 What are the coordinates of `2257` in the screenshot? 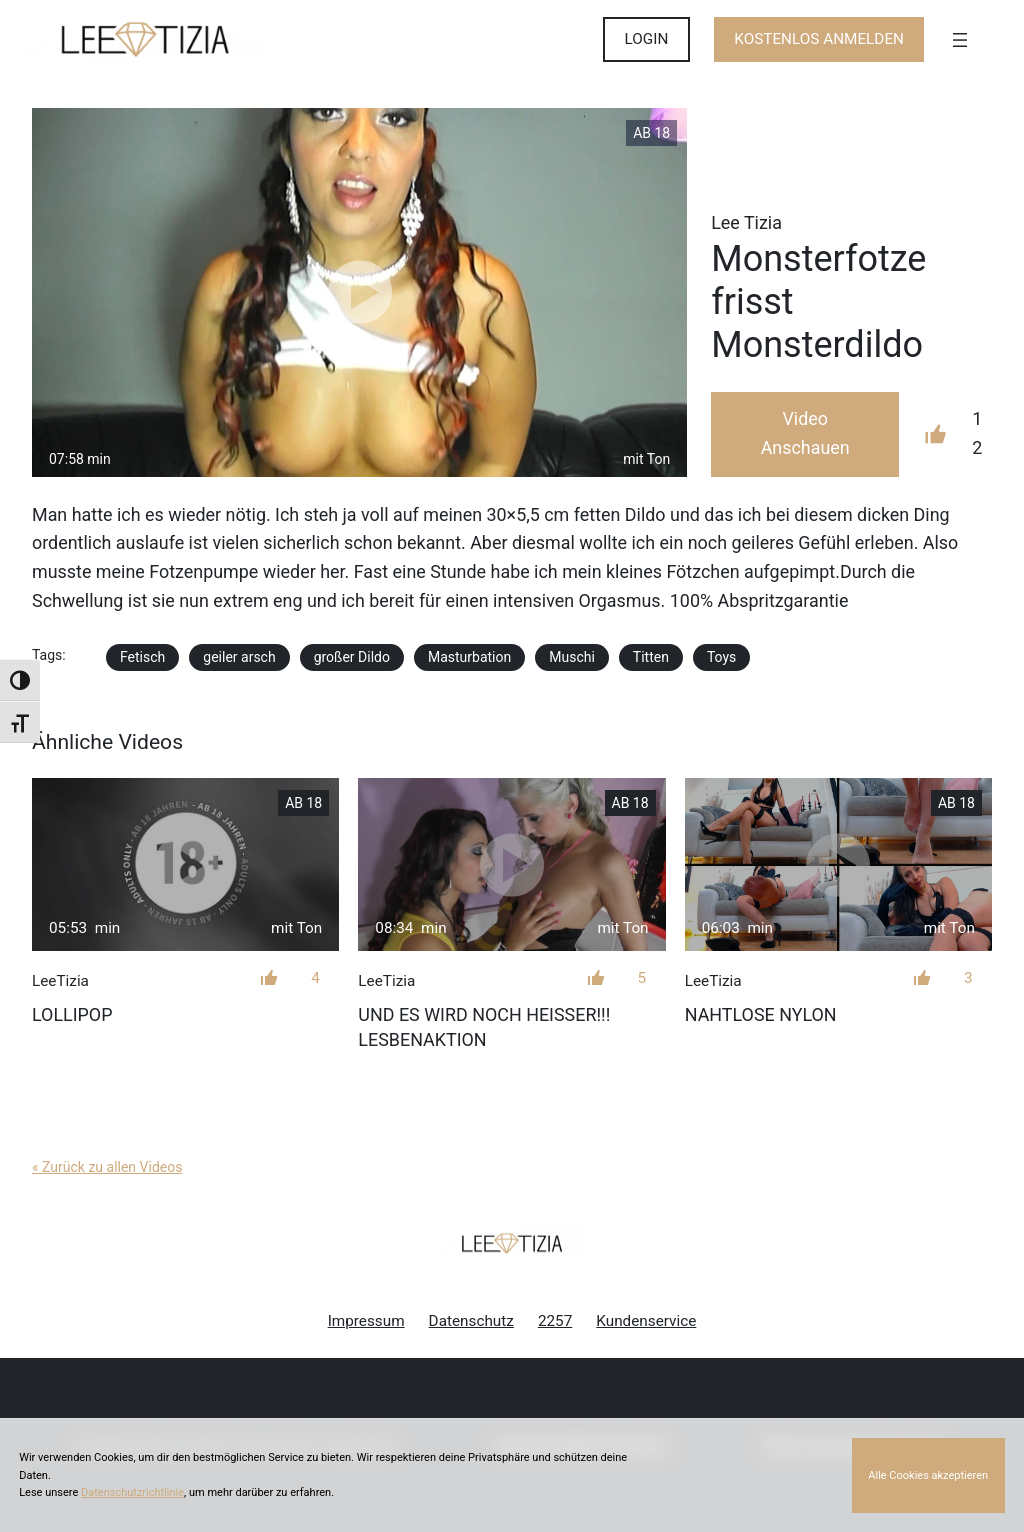 It's located at (555, 1321).